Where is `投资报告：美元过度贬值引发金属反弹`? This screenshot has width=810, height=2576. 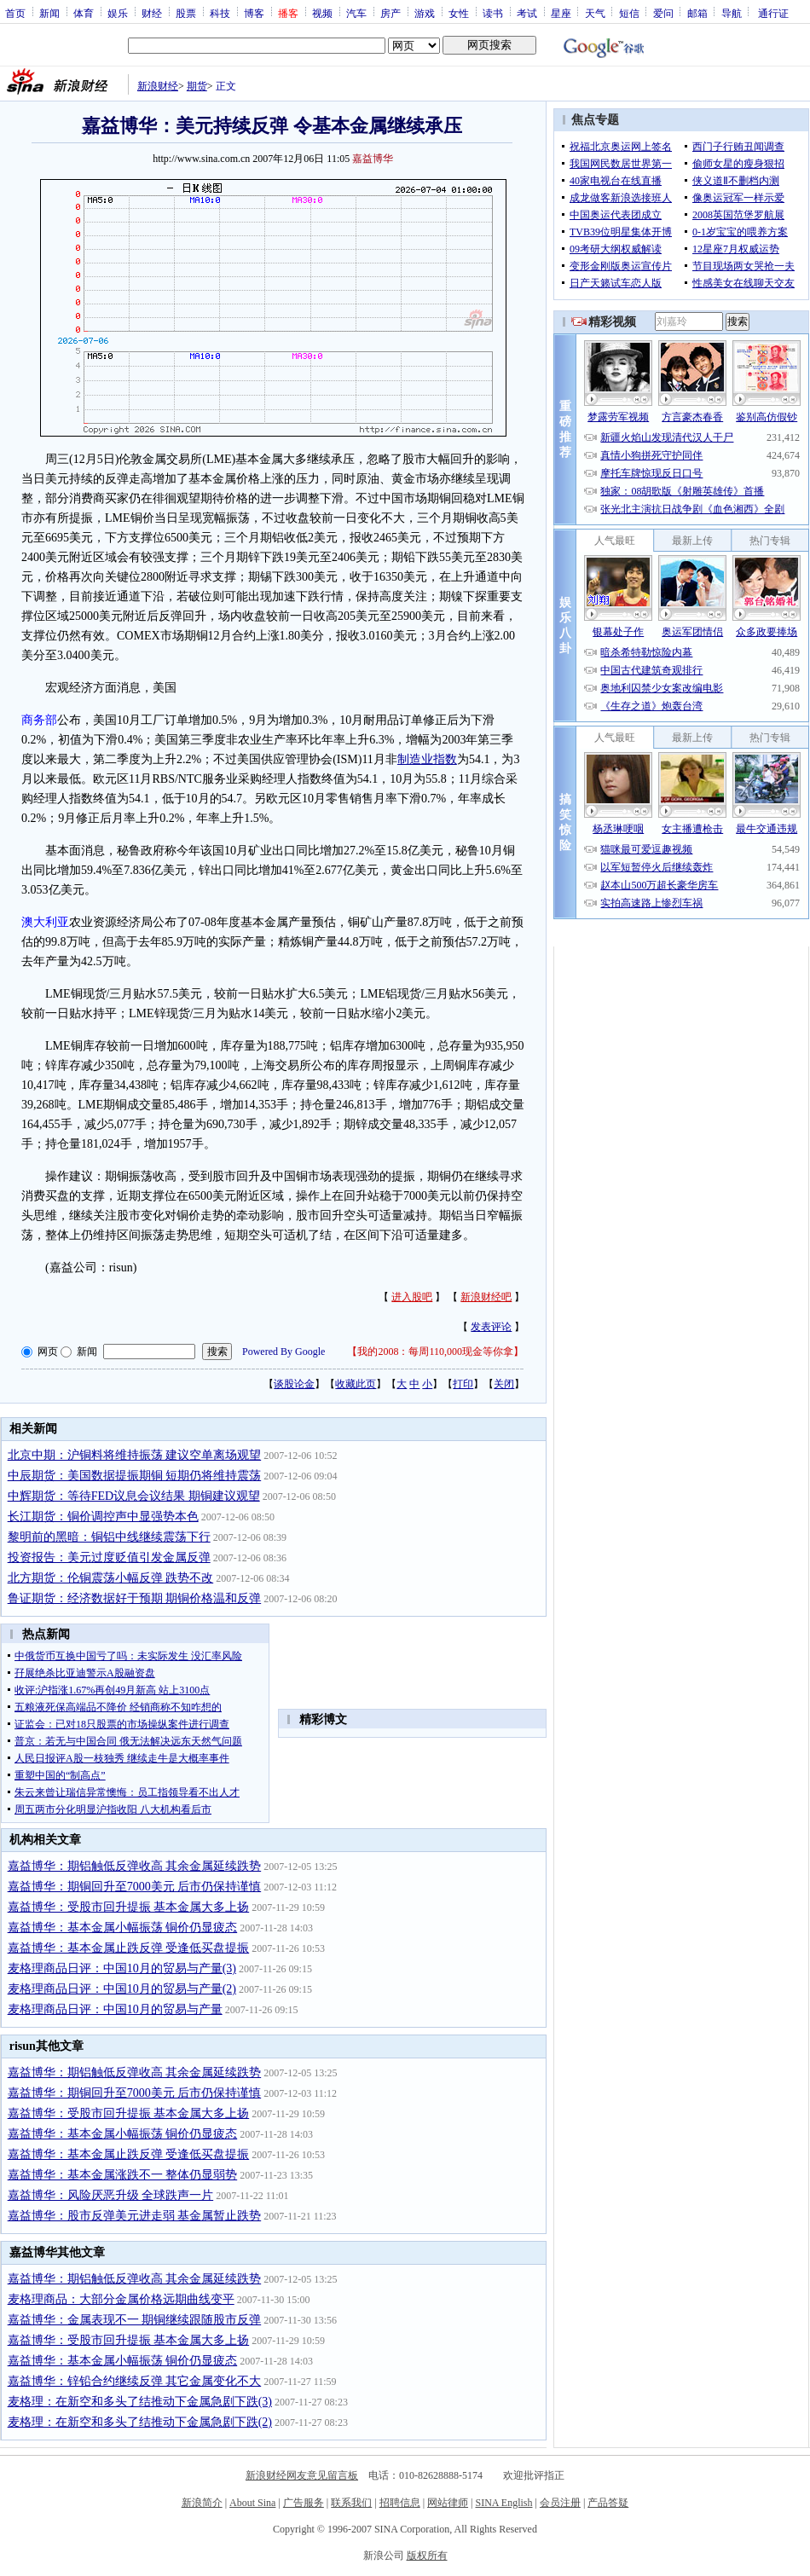 投资报告：美元过度贬值引发金属反弹 is located at coordinates (109, 1557).